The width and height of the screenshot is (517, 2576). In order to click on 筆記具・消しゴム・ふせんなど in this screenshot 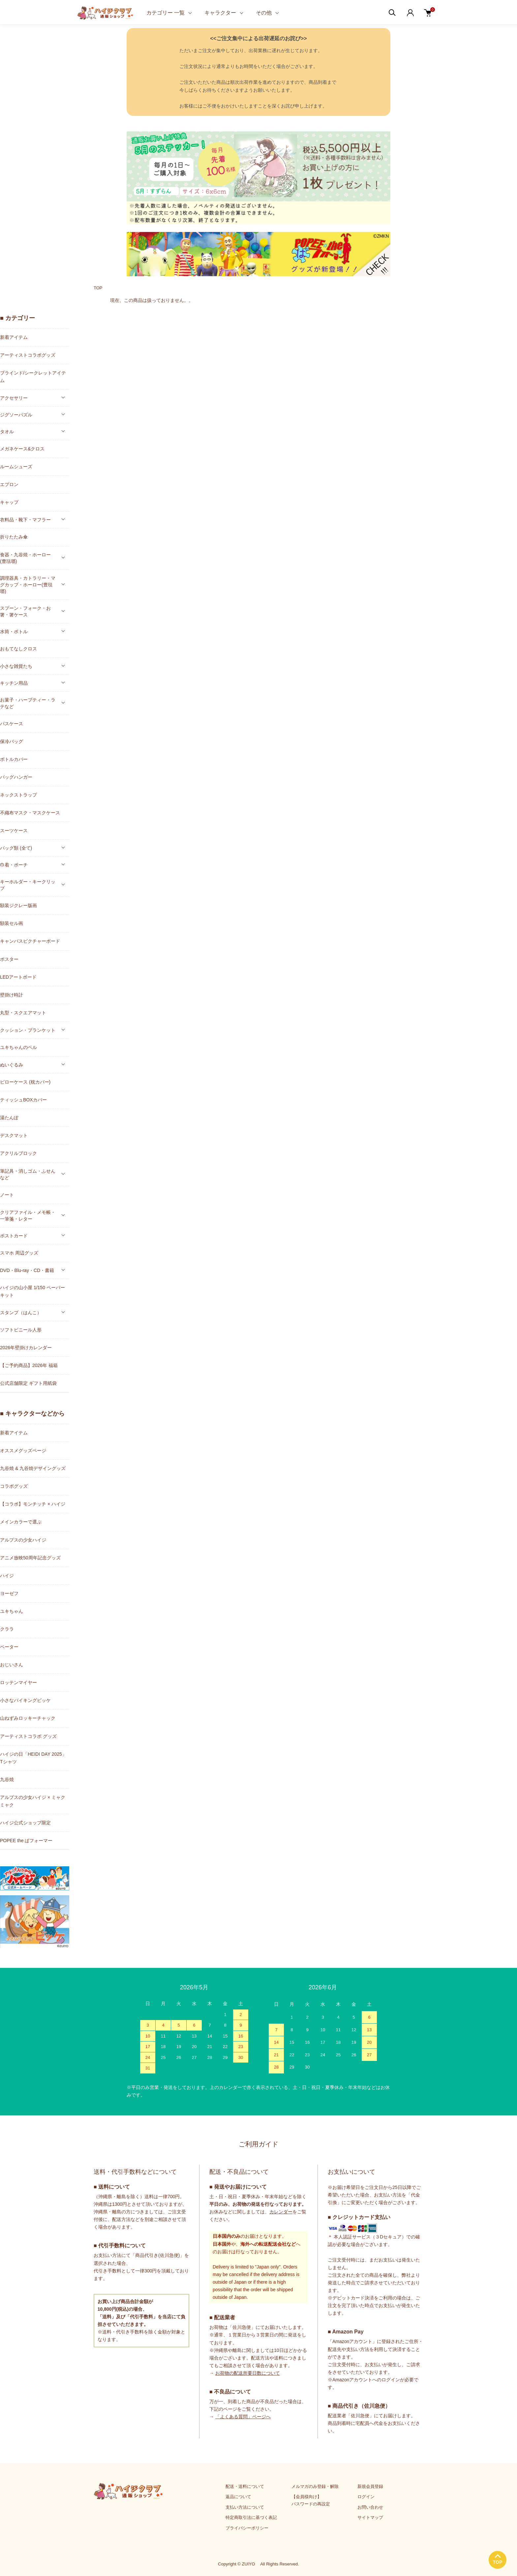, I will do `click(27, 1174)`.